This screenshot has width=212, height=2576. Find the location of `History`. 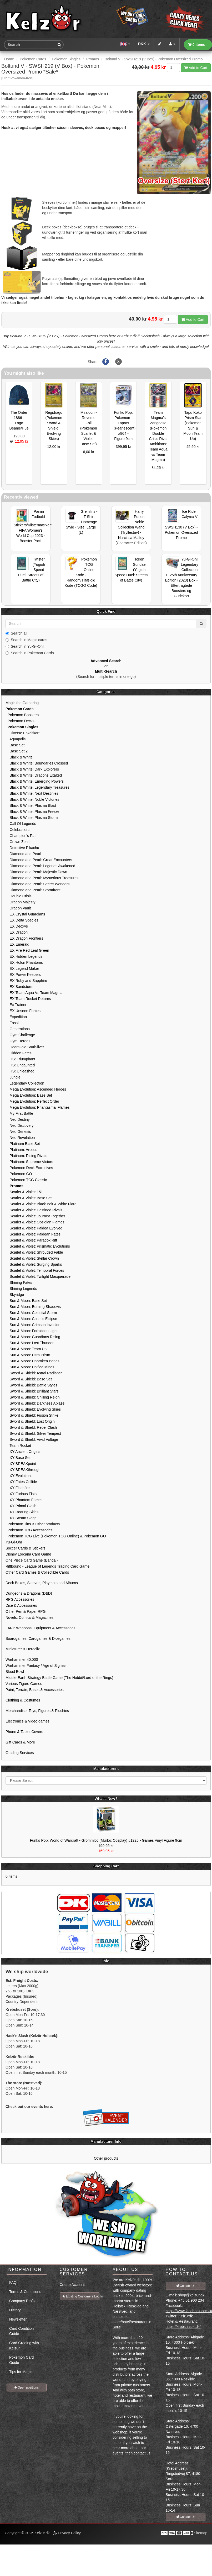

History is located at coordinates (15, 2310).